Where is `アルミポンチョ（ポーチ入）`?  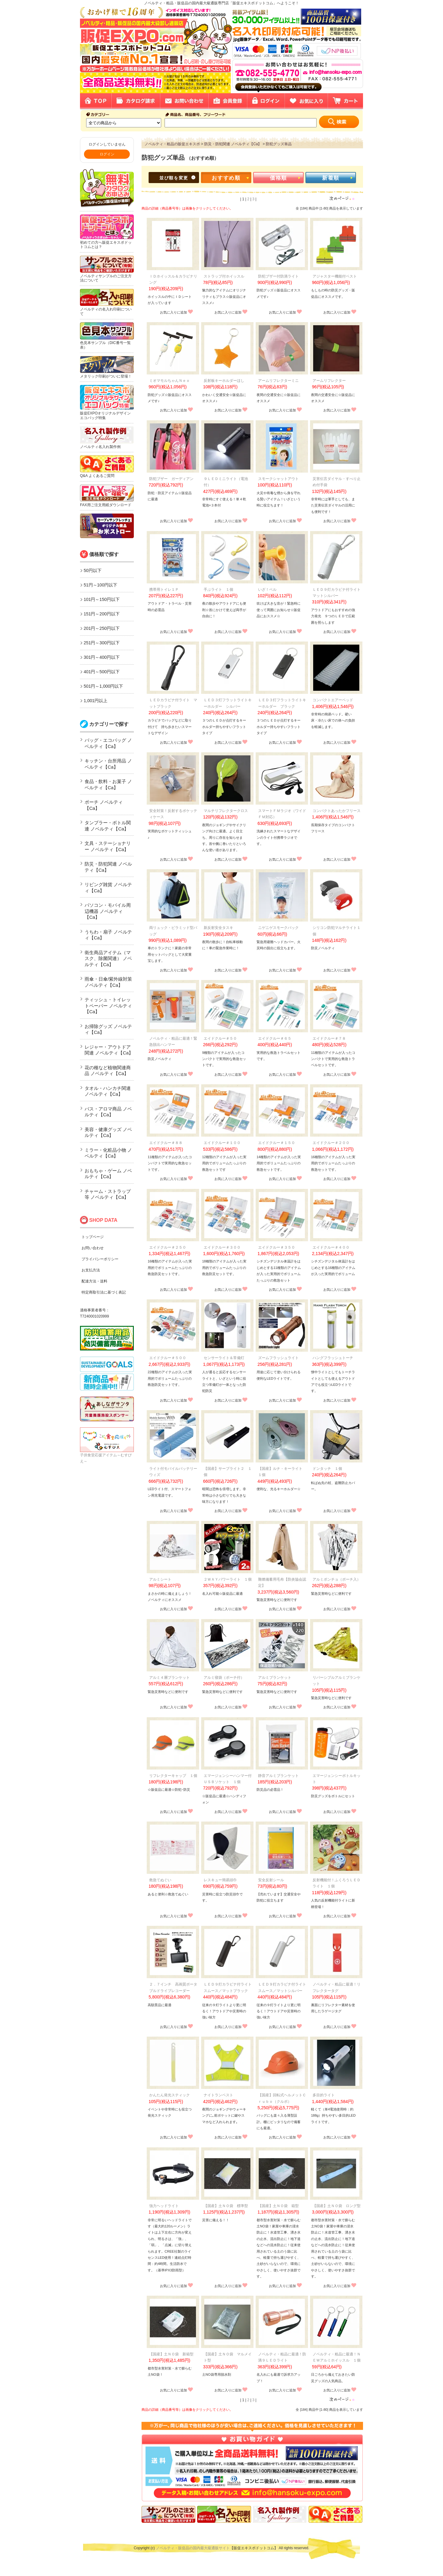 アルミポンチョ（ポーチ入） is located at coordinates (337, 1579).